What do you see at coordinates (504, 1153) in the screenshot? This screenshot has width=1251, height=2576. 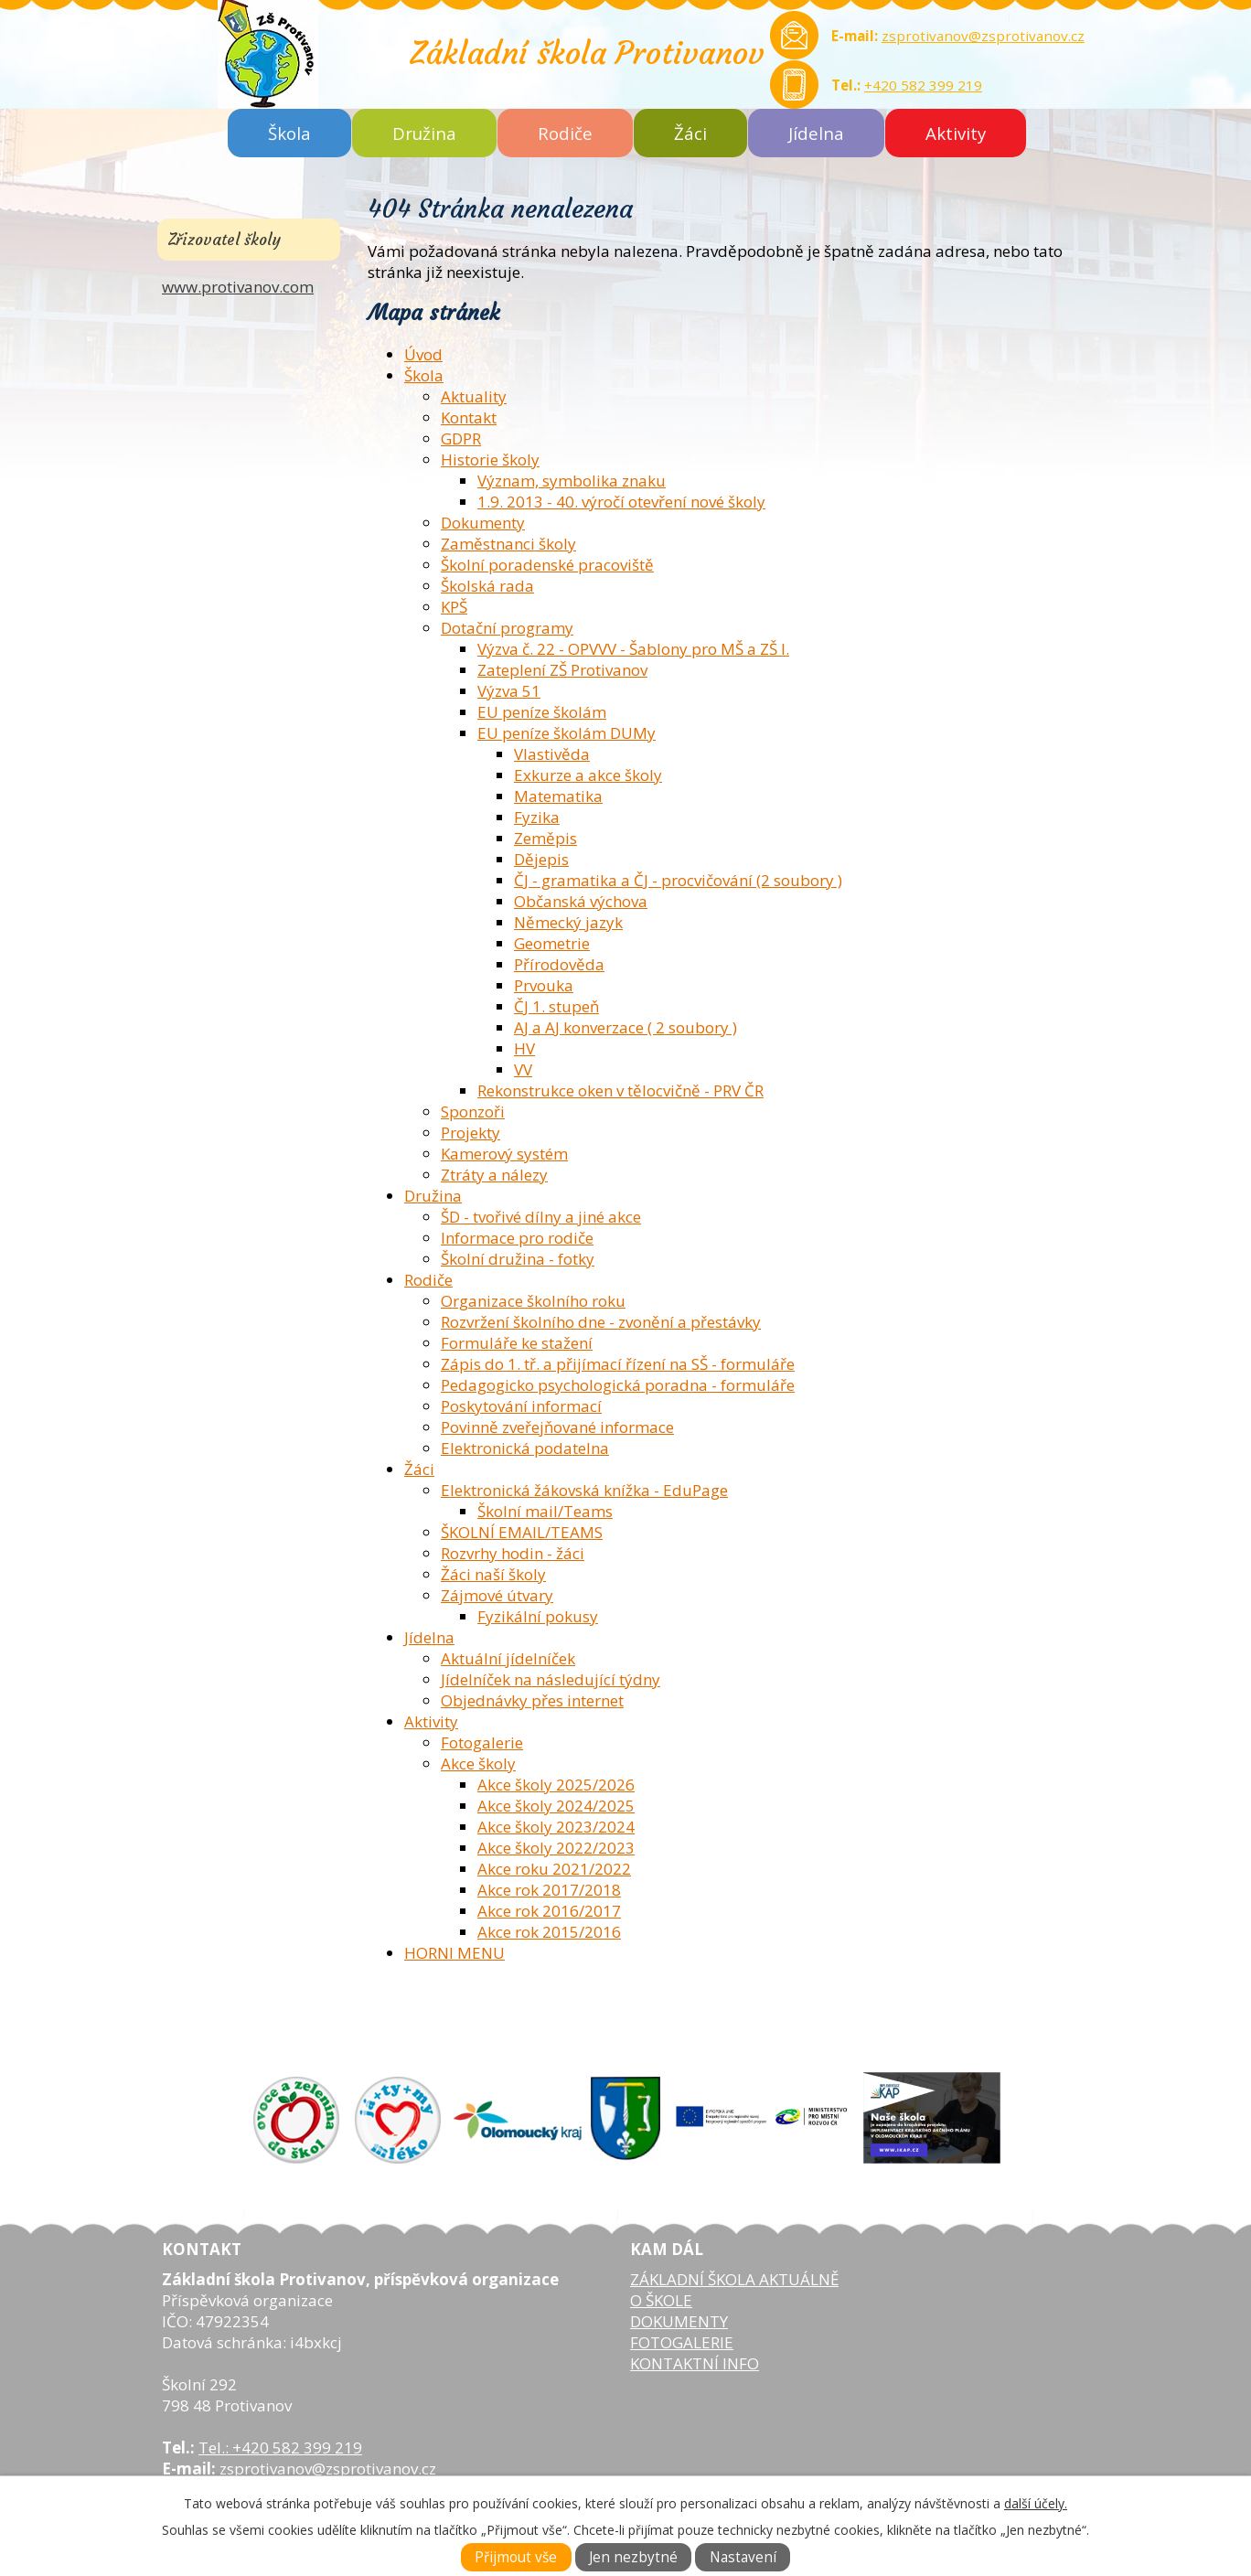 I see `Kamerový systém` at bounding box center [504, 1153].